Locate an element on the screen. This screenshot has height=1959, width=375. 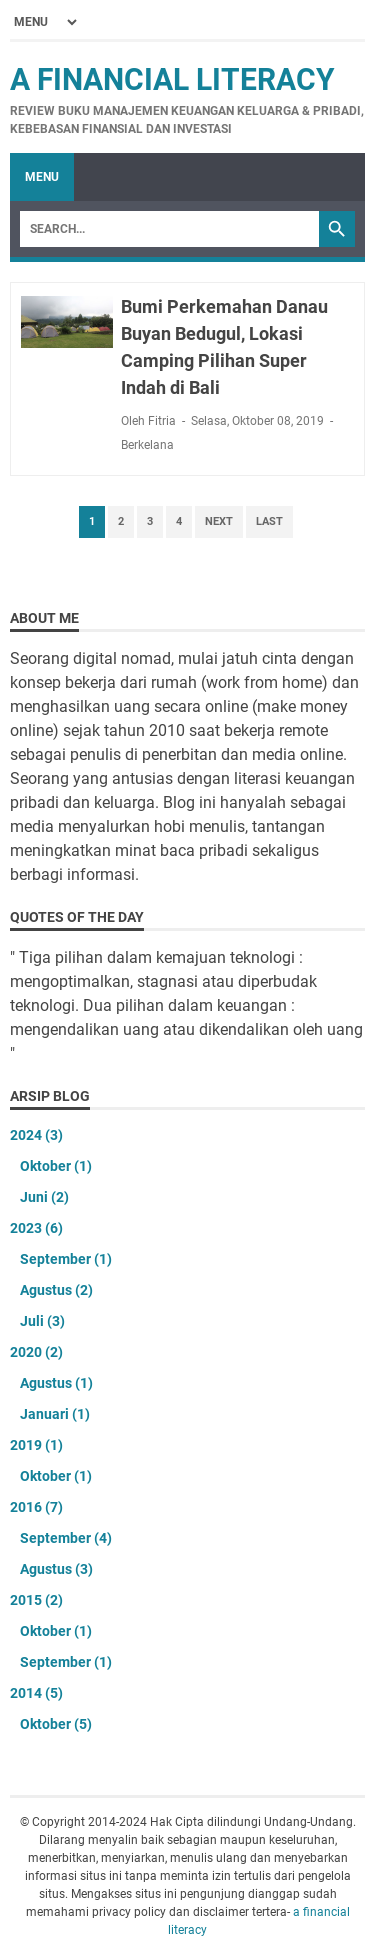
Januari is located at coordinates (55, 1414).